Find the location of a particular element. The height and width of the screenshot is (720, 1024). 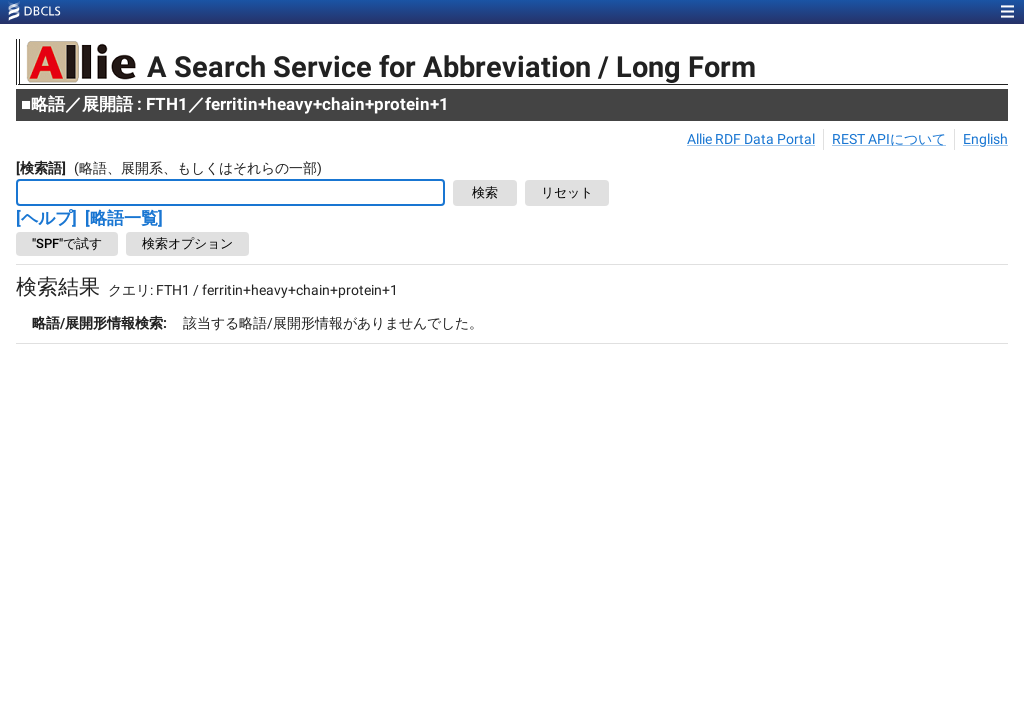

検索オプション is located at coordinates (187, 244).